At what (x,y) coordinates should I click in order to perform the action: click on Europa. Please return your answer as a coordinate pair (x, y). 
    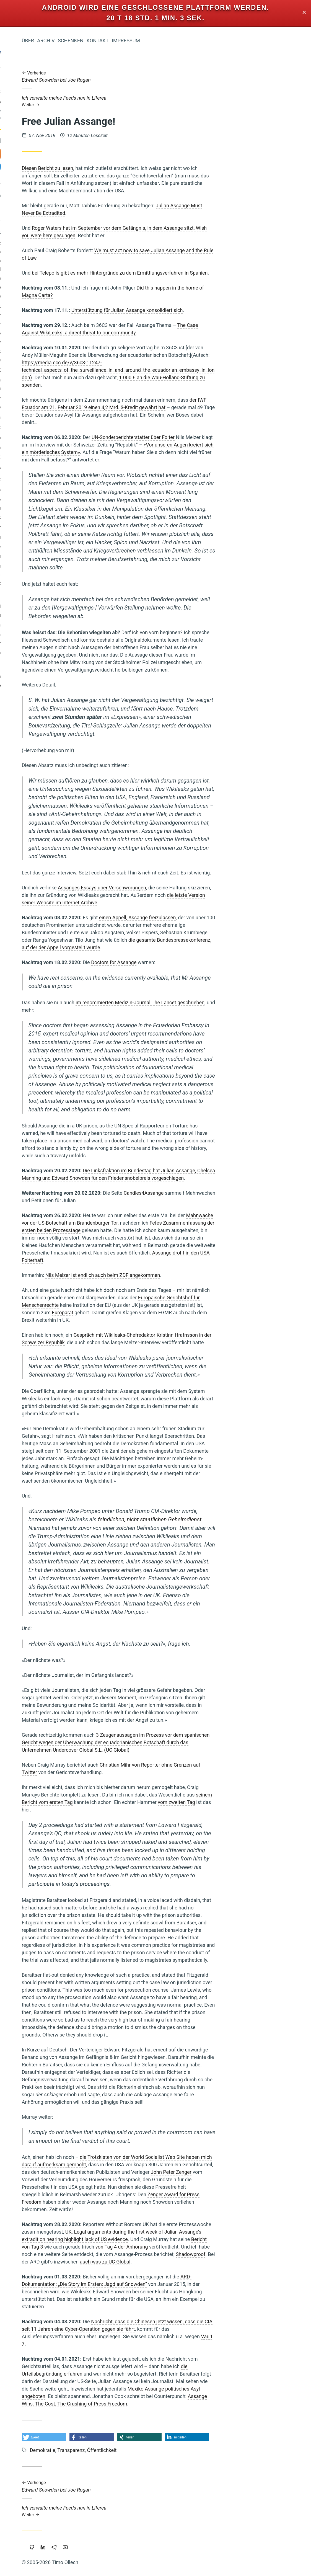
    Looking at the image, I should click on (54, 654).